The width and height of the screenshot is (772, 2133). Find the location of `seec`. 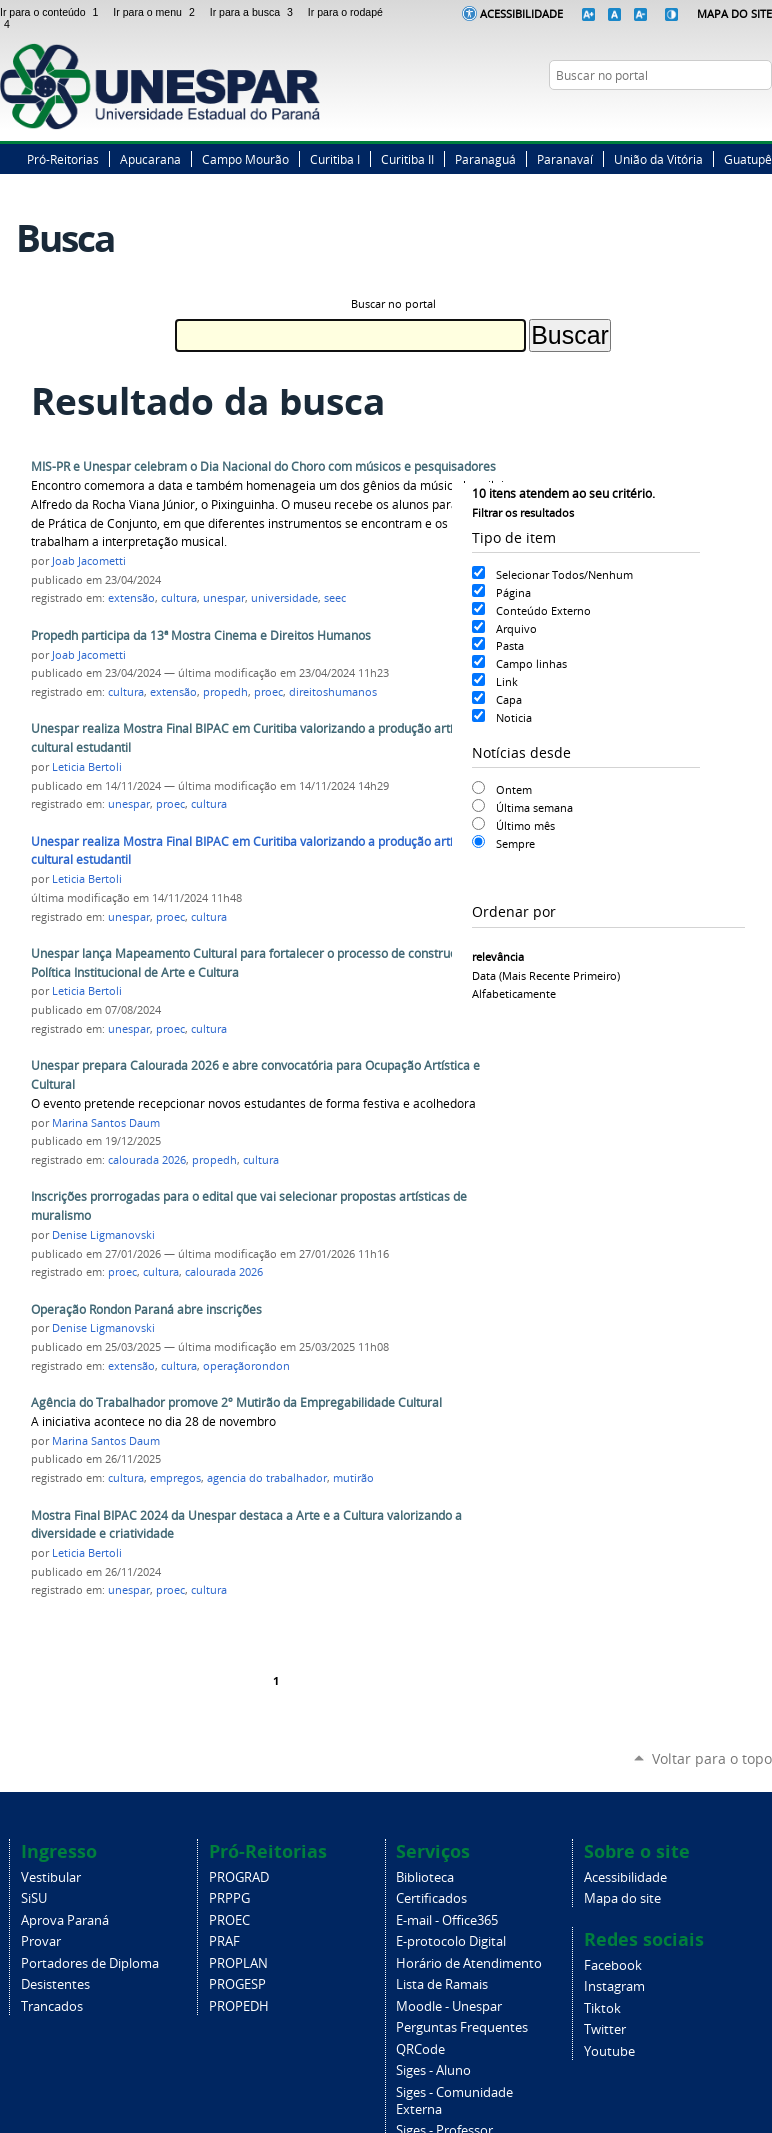

seec is located at coordinates (335, 598).